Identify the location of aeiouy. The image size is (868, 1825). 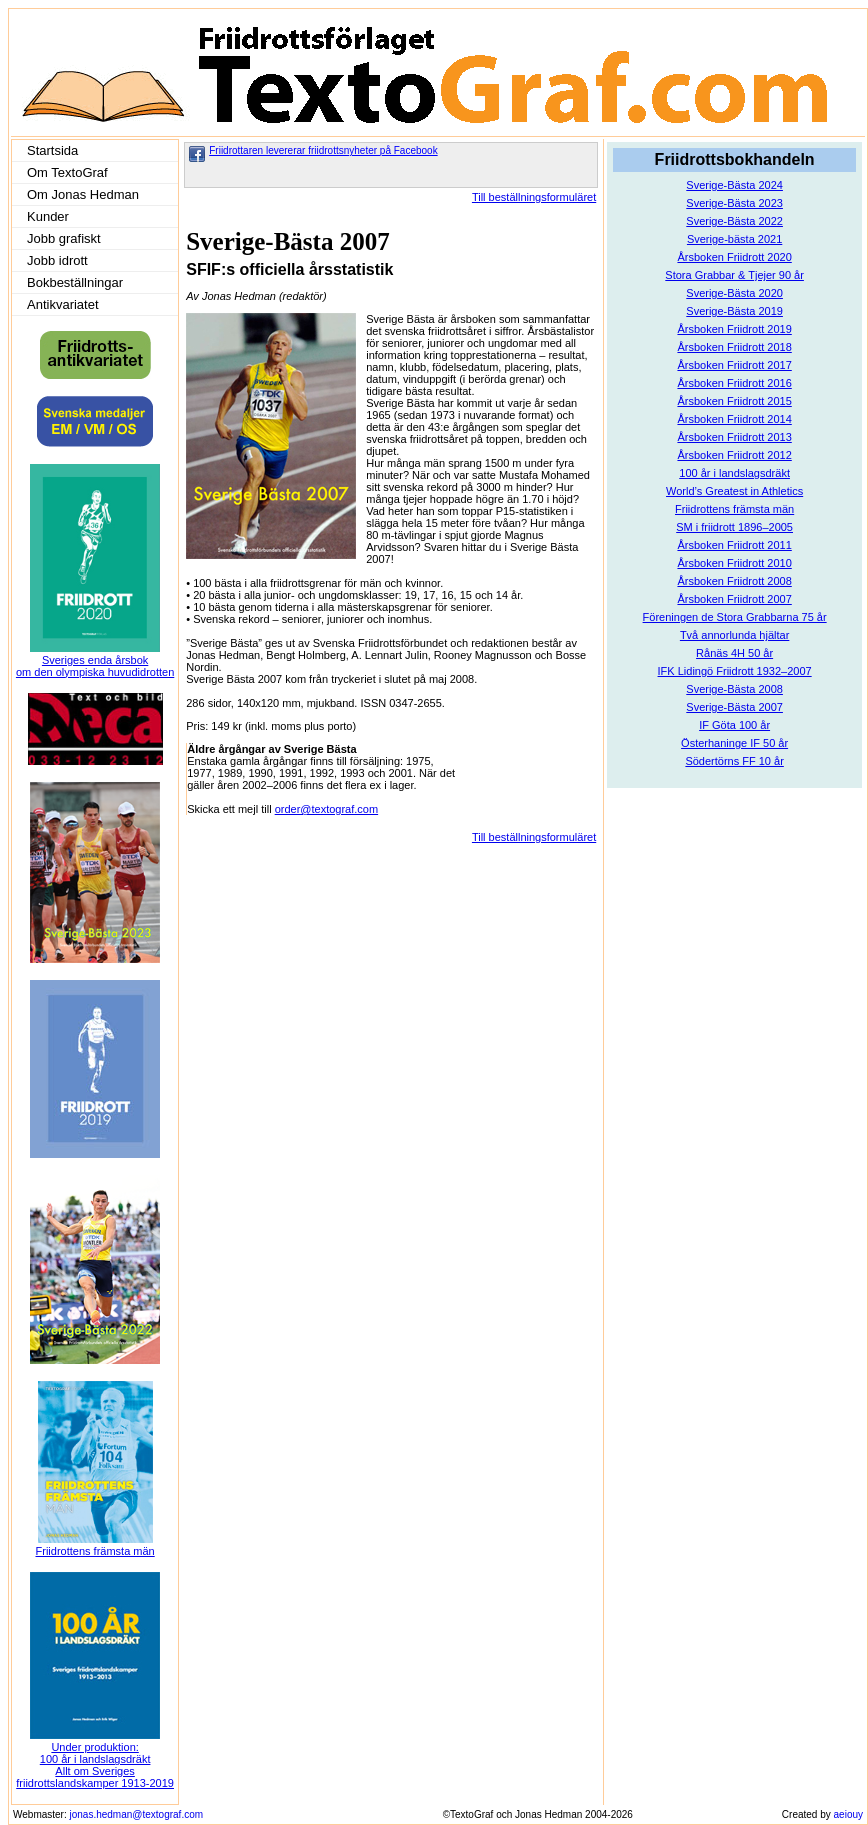
(848, 1814).